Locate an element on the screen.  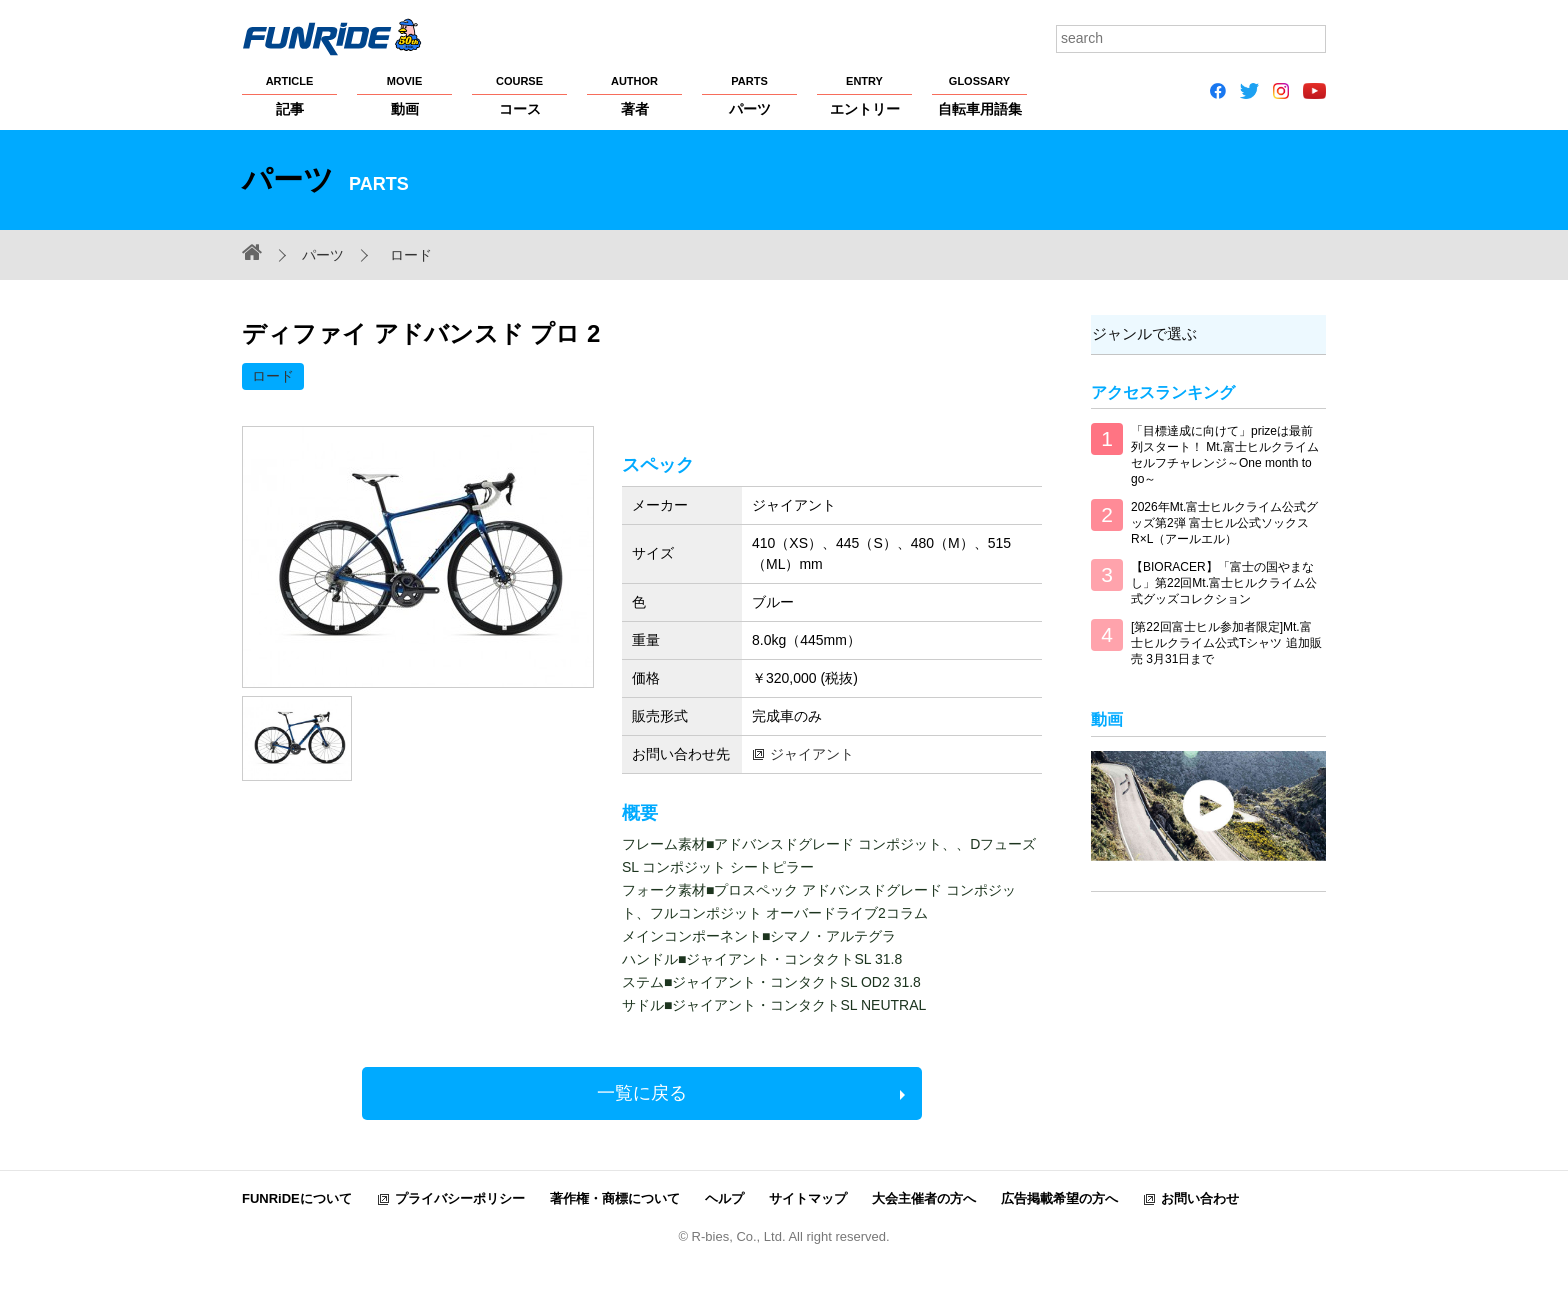
著者 is located at coordinates (634, 95).